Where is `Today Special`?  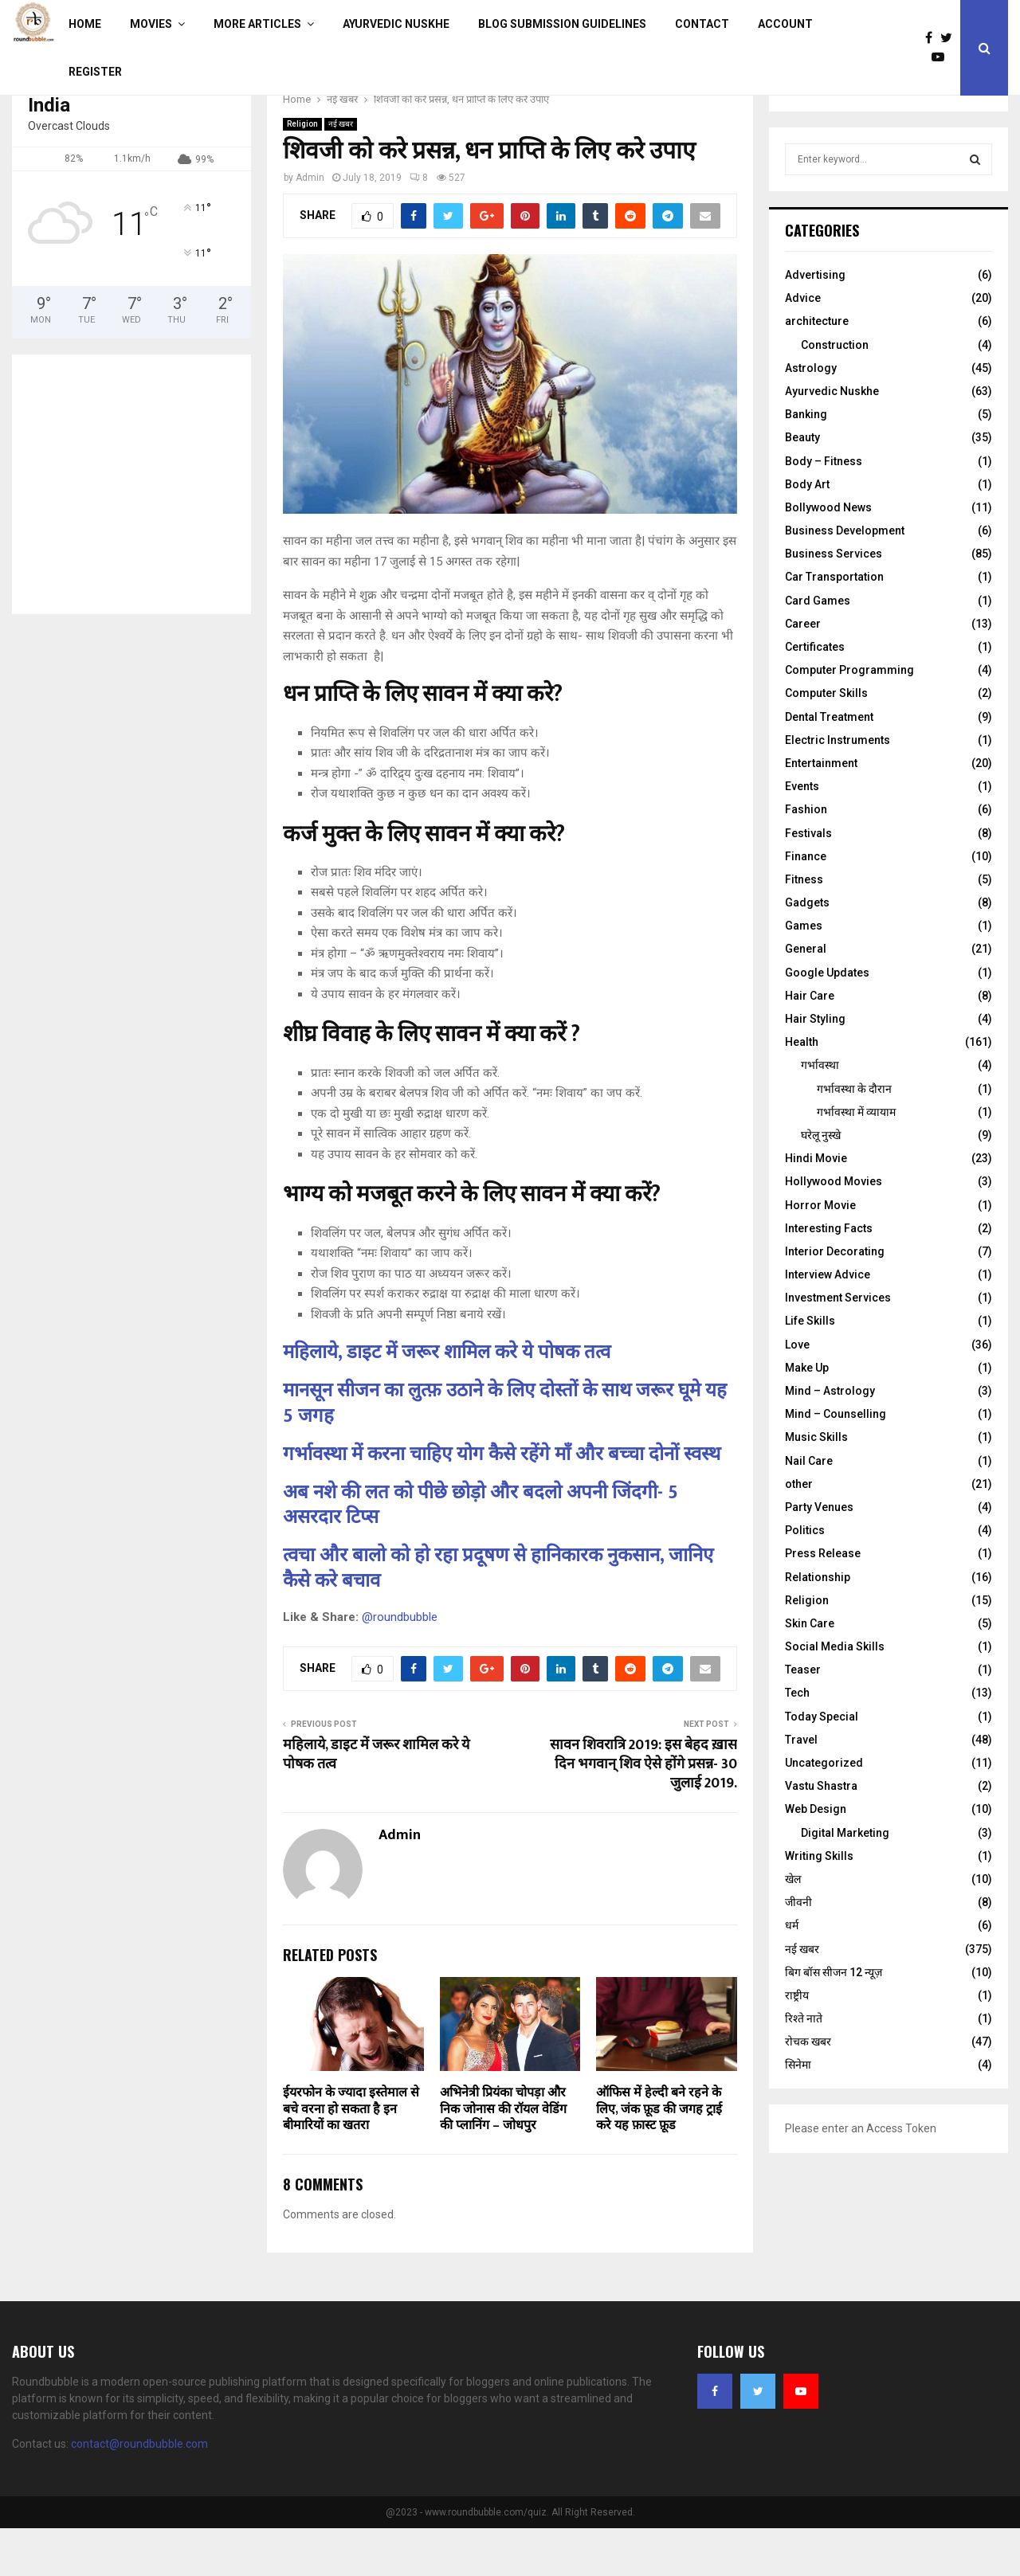 Today Special is located at coordinates (821, 1764).